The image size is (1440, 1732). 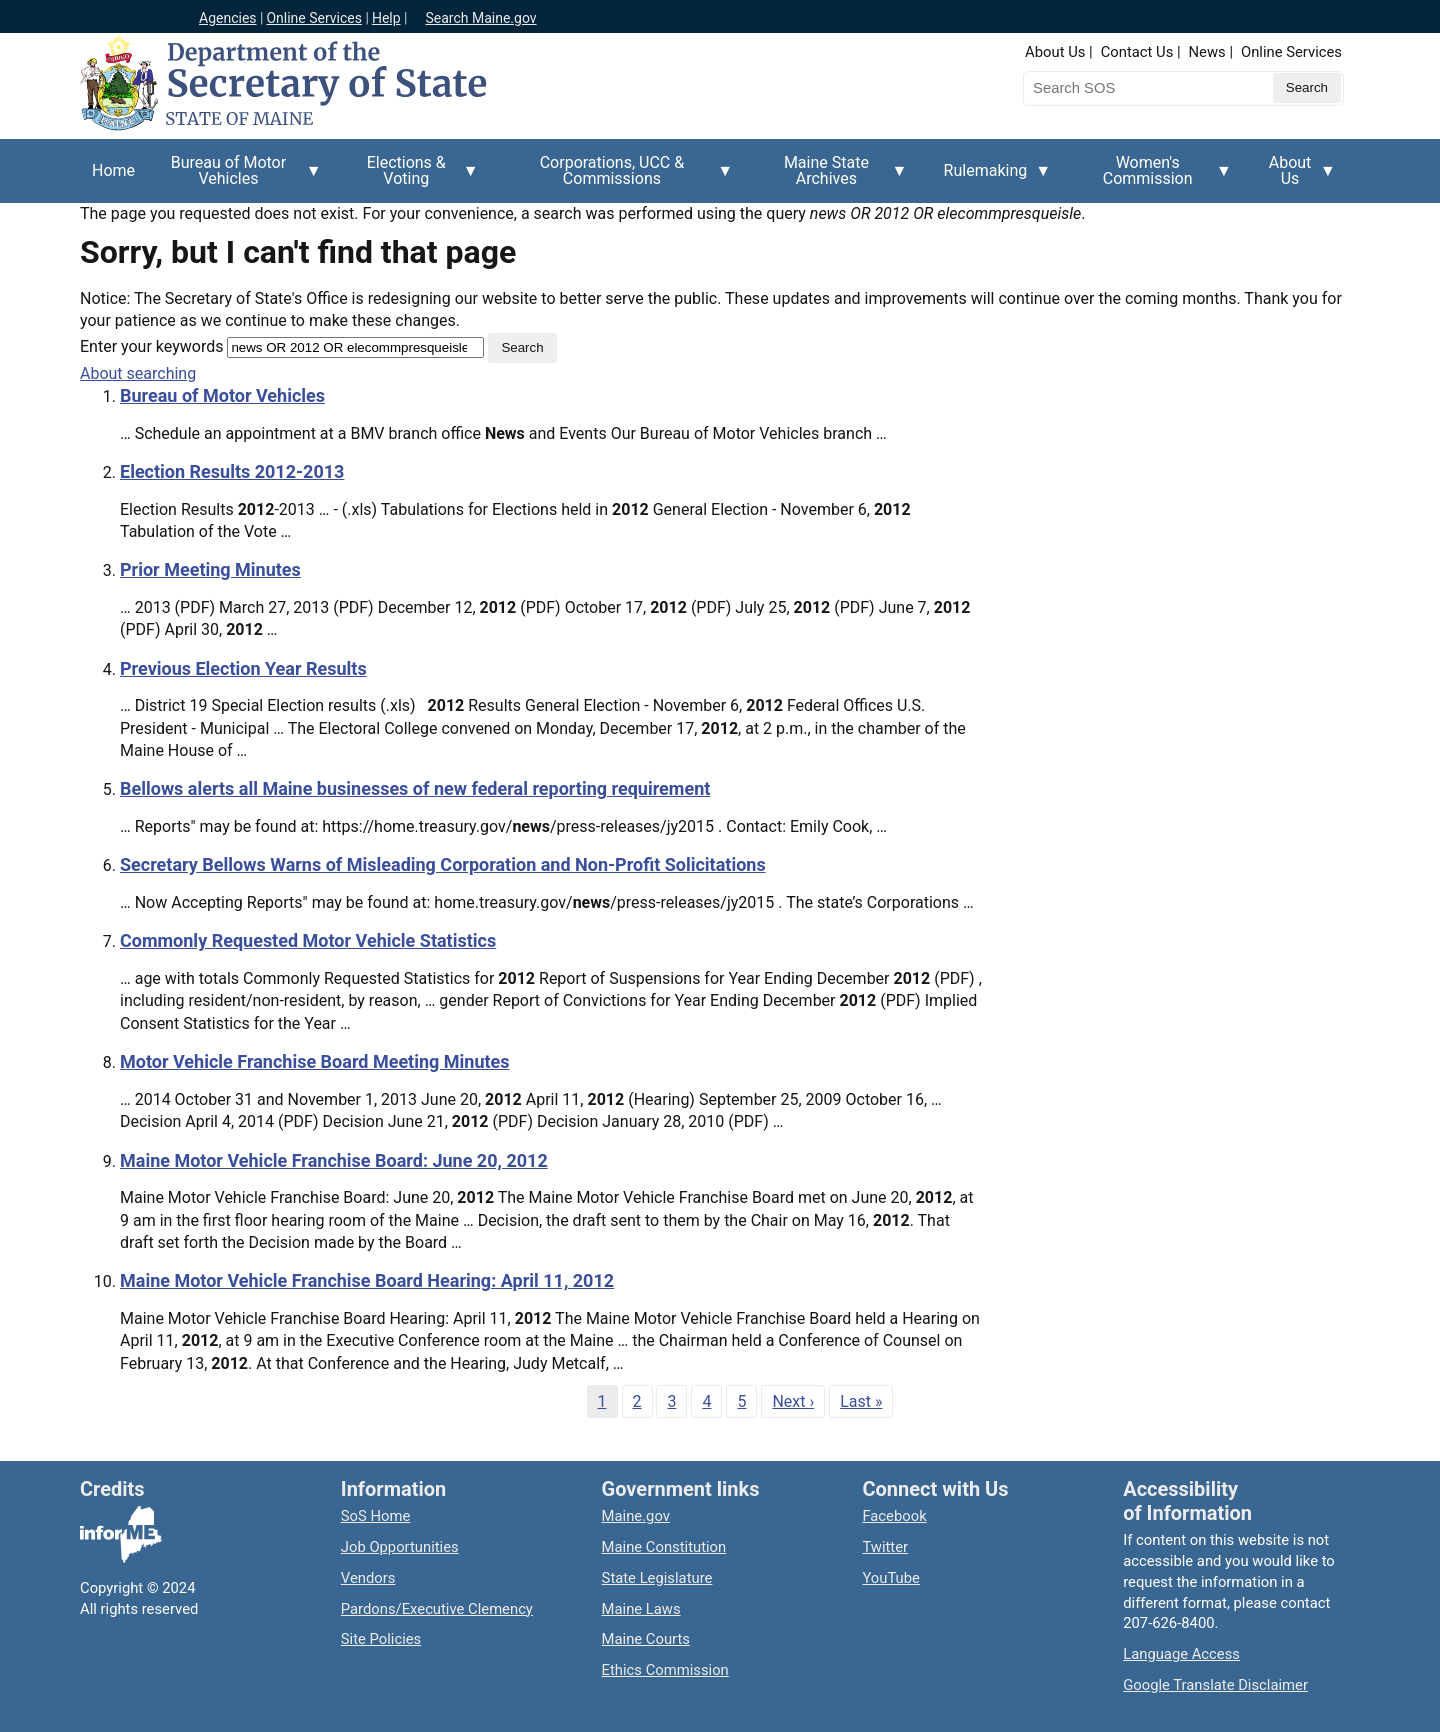 I want to click on Help, so click(x=386, y=18).